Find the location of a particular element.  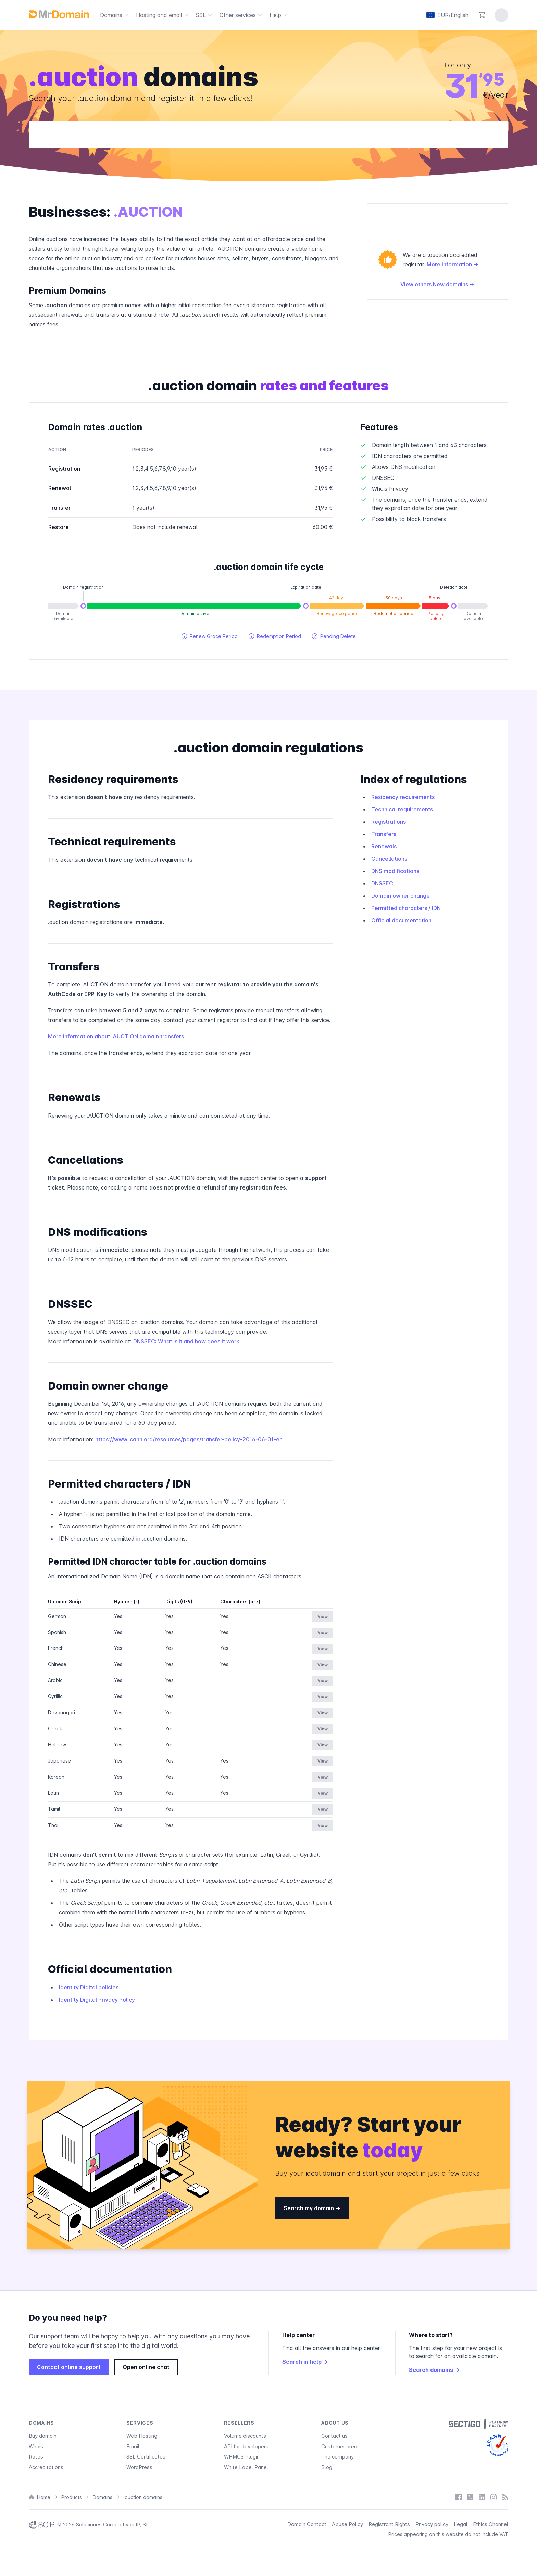

Technical requirements is located at coordinates (402, 809).